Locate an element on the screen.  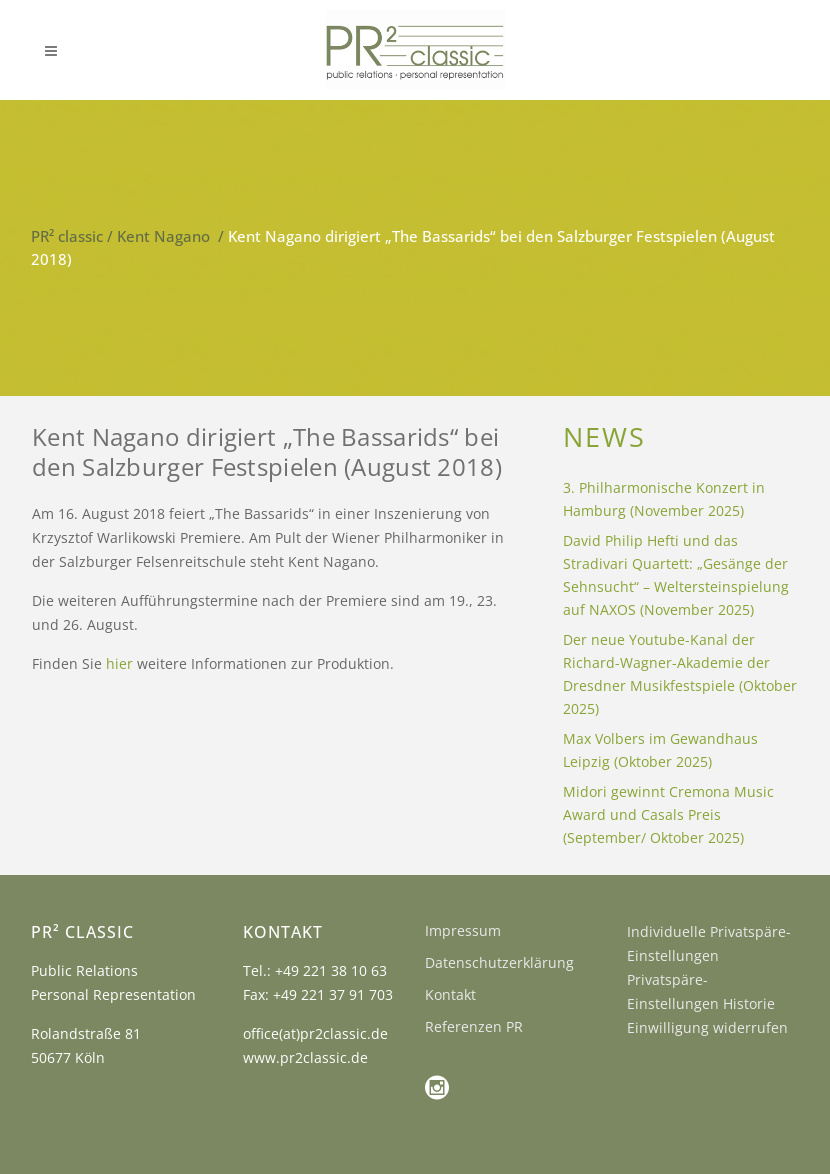
PR² classic is located at coordinates (67, 236).